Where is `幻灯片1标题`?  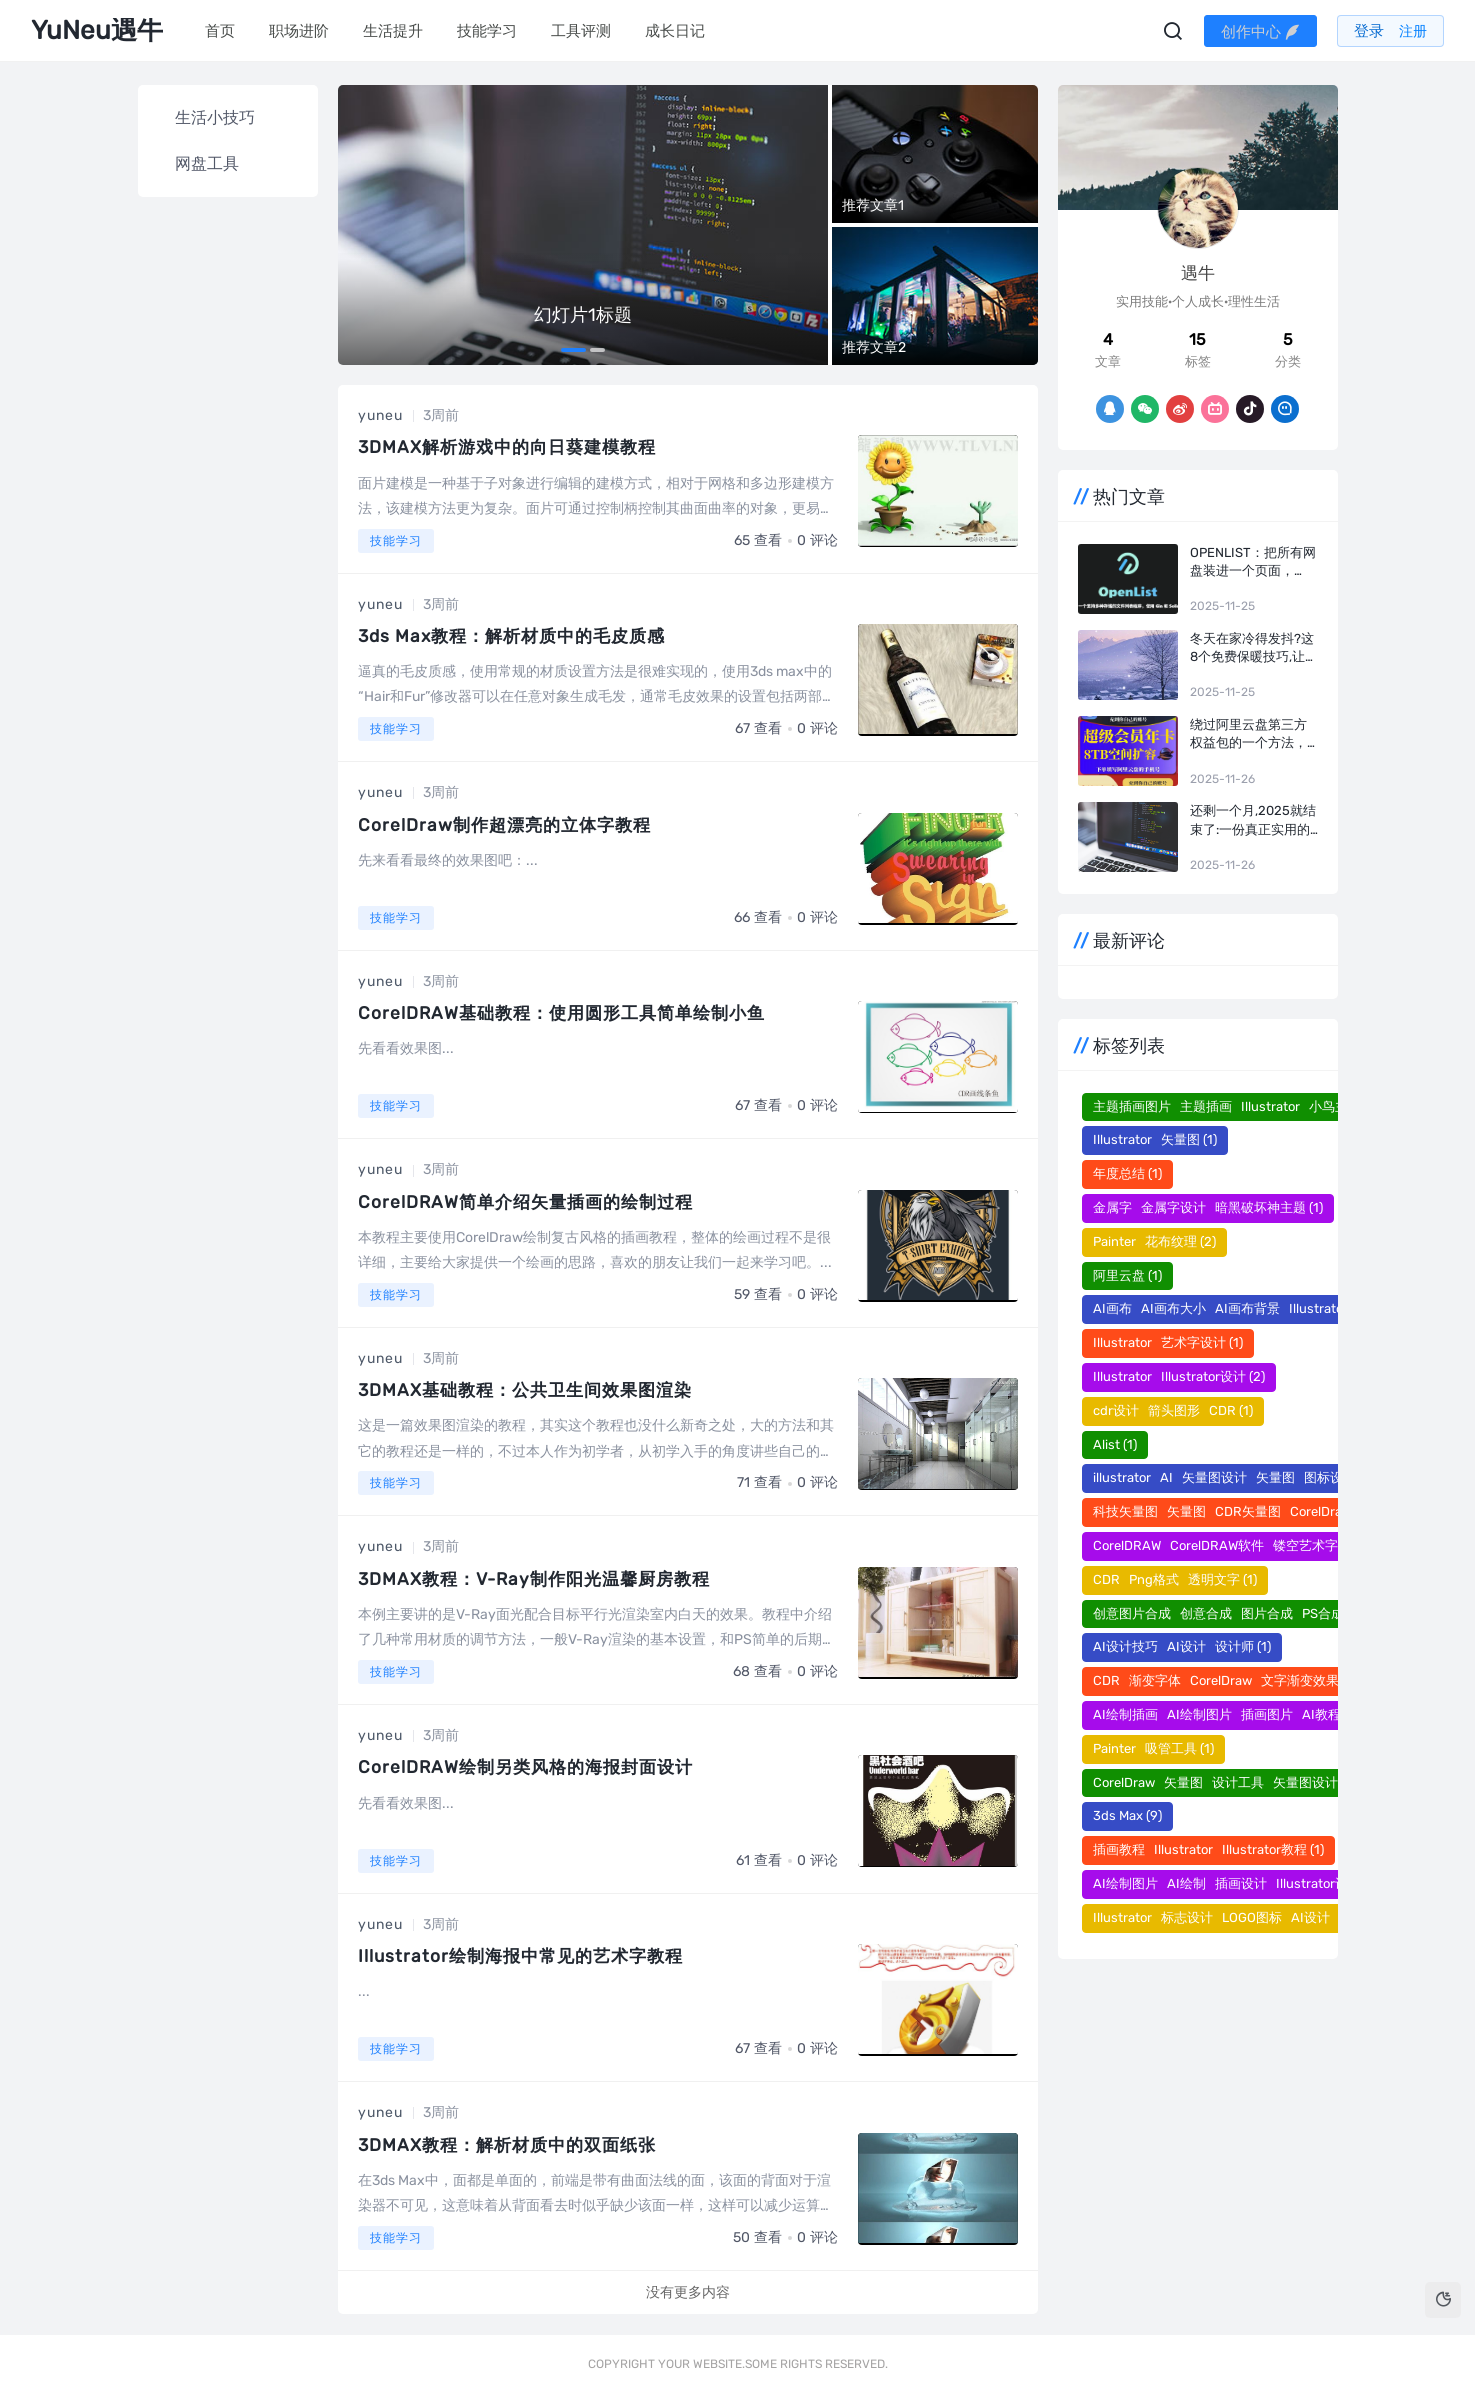 幻灯片1标题 is located at coordinates (583, 315).